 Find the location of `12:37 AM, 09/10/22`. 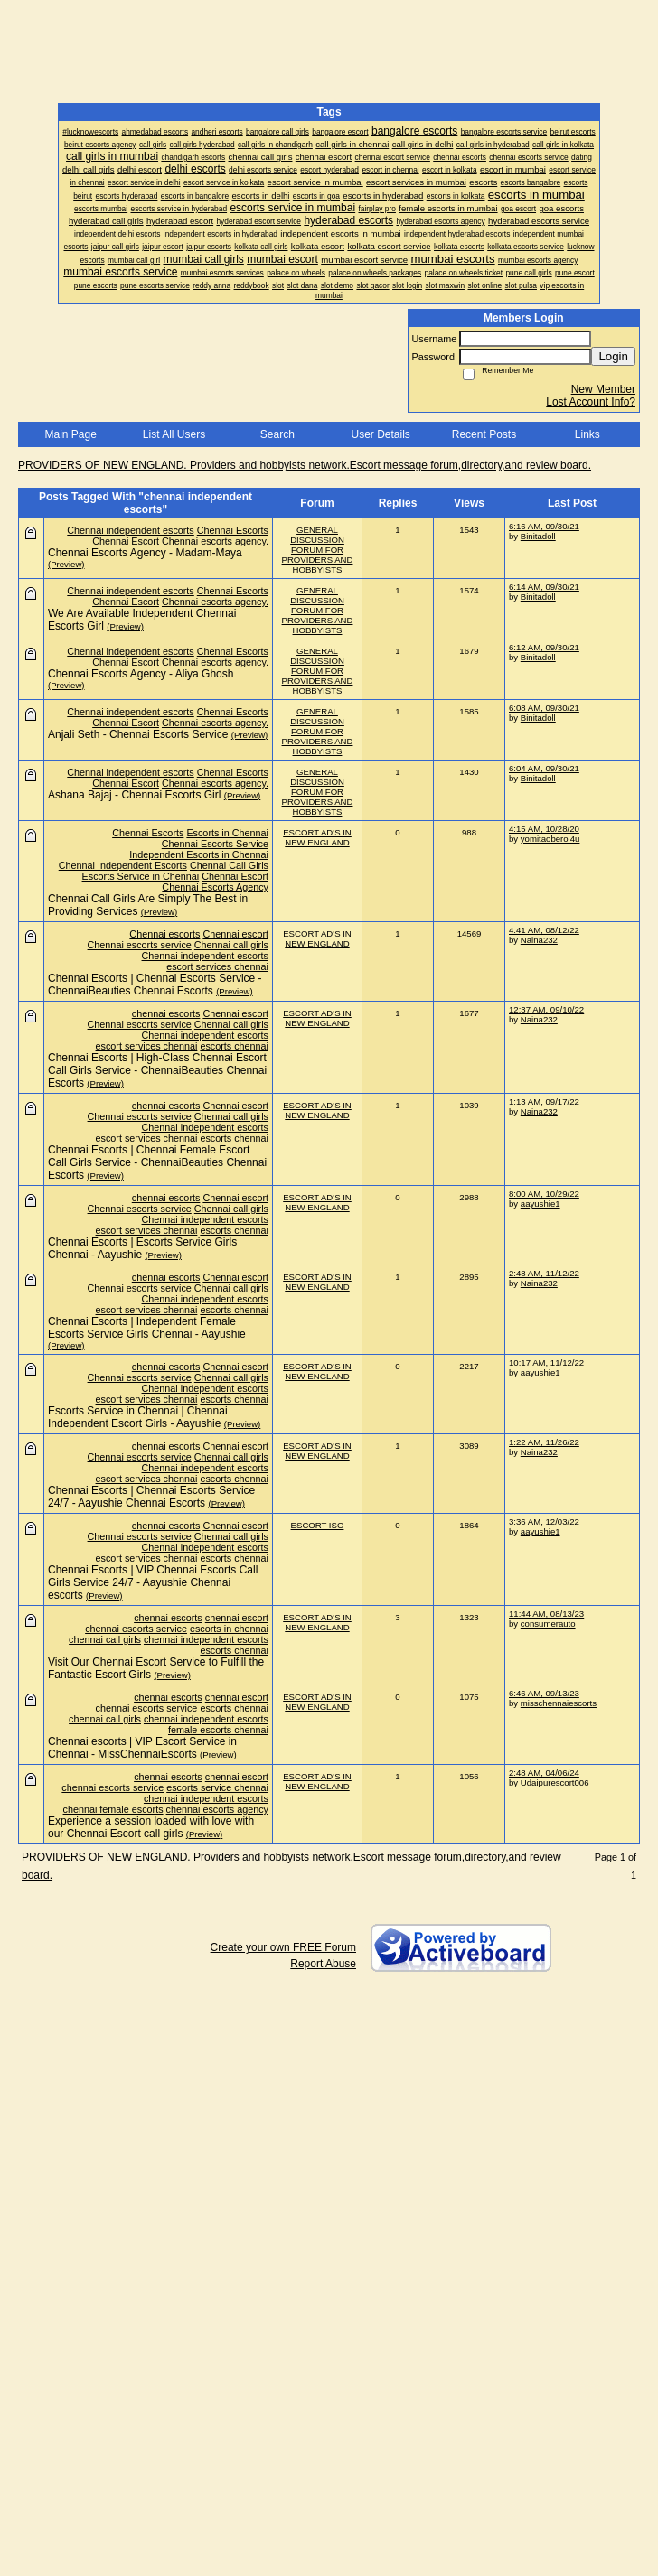

12:37 AM, 09/10/22 is located at coordinates (546, 1009).